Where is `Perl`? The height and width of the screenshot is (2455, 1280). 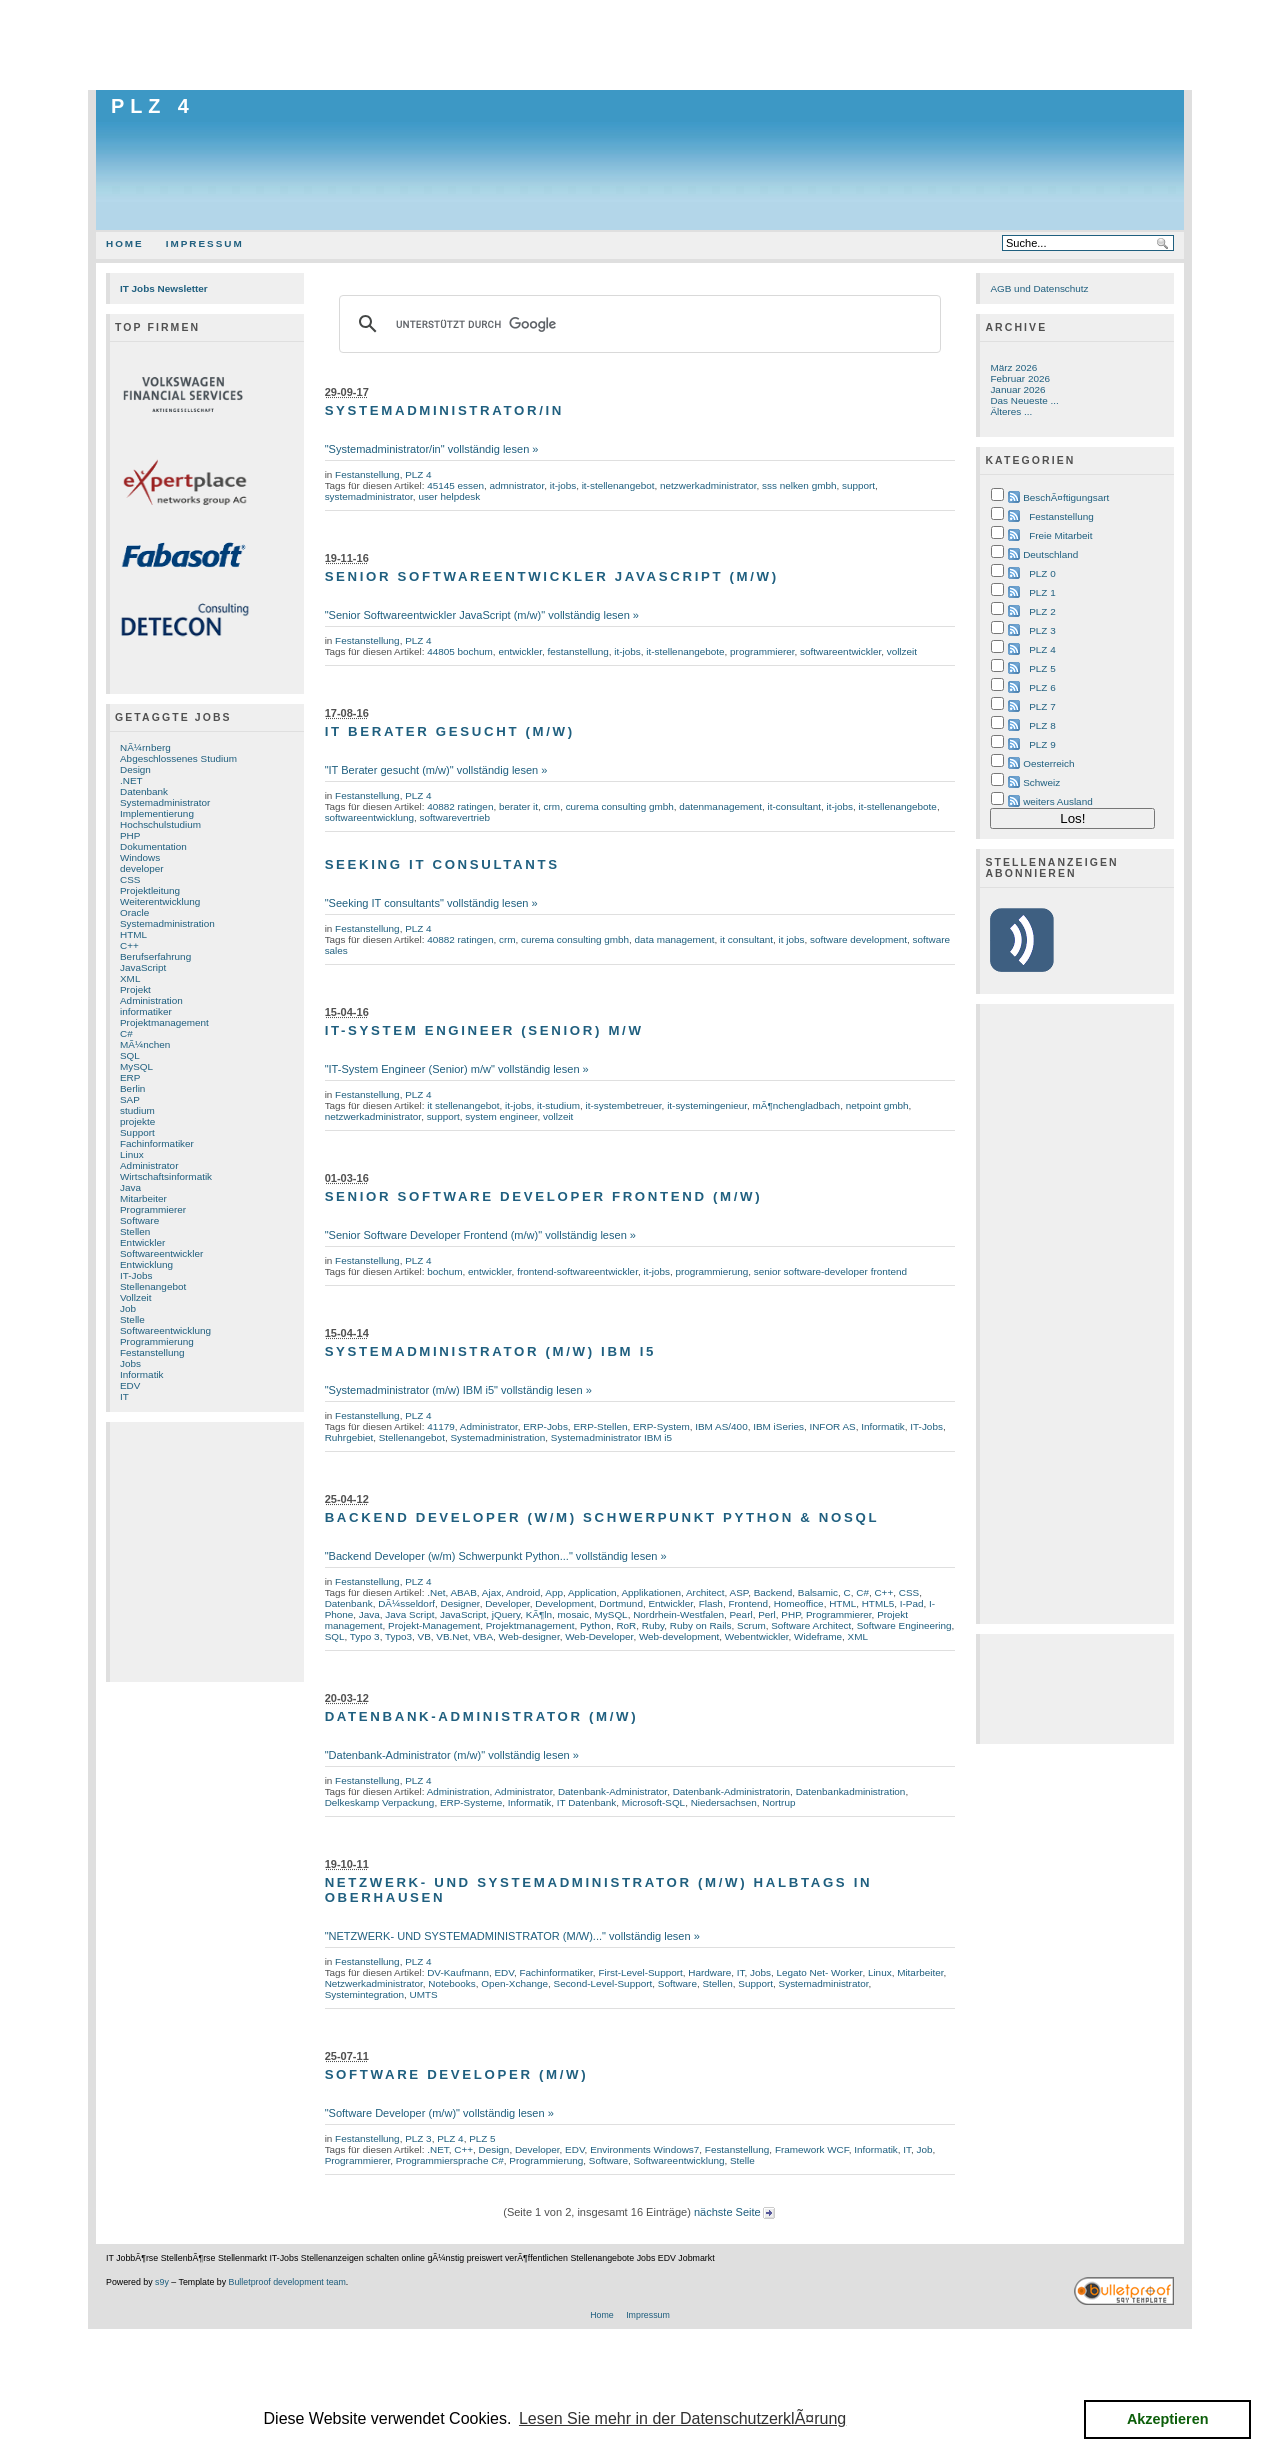
Perl is located at coordinates (767, 1614).